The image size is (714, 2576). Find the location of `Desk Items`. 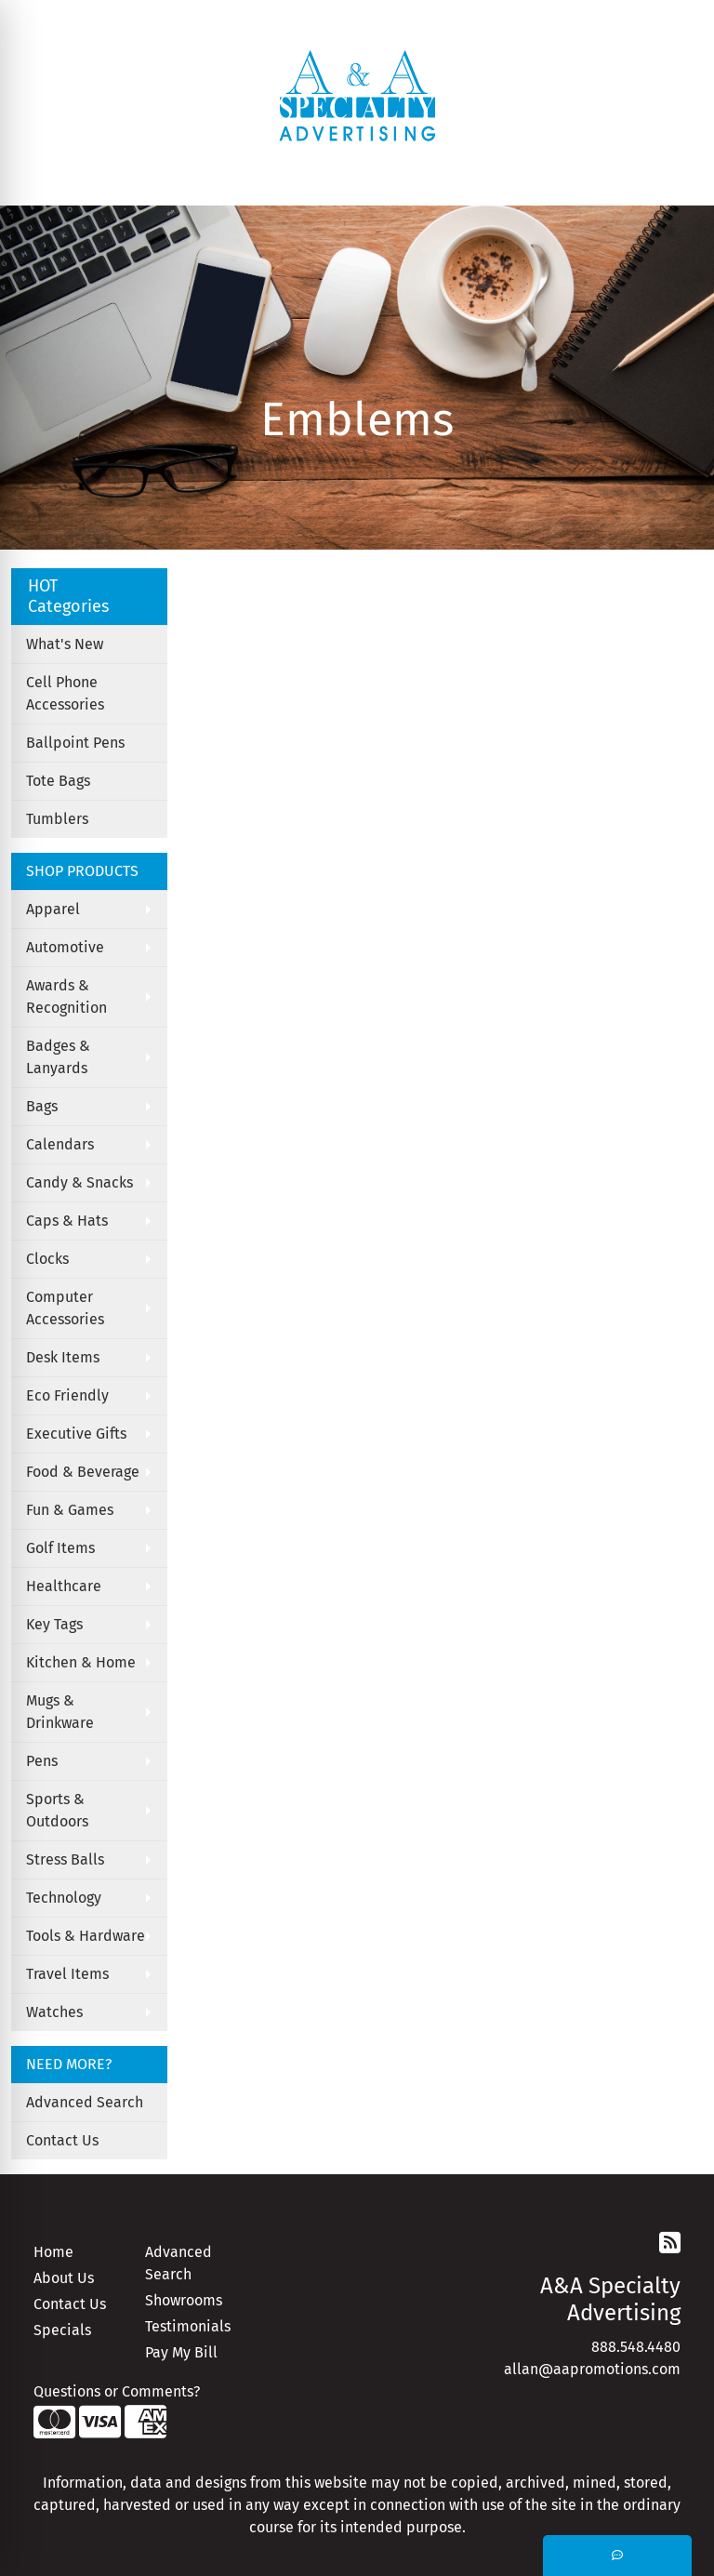

Desk Items is located at coordinates (62, 1357).